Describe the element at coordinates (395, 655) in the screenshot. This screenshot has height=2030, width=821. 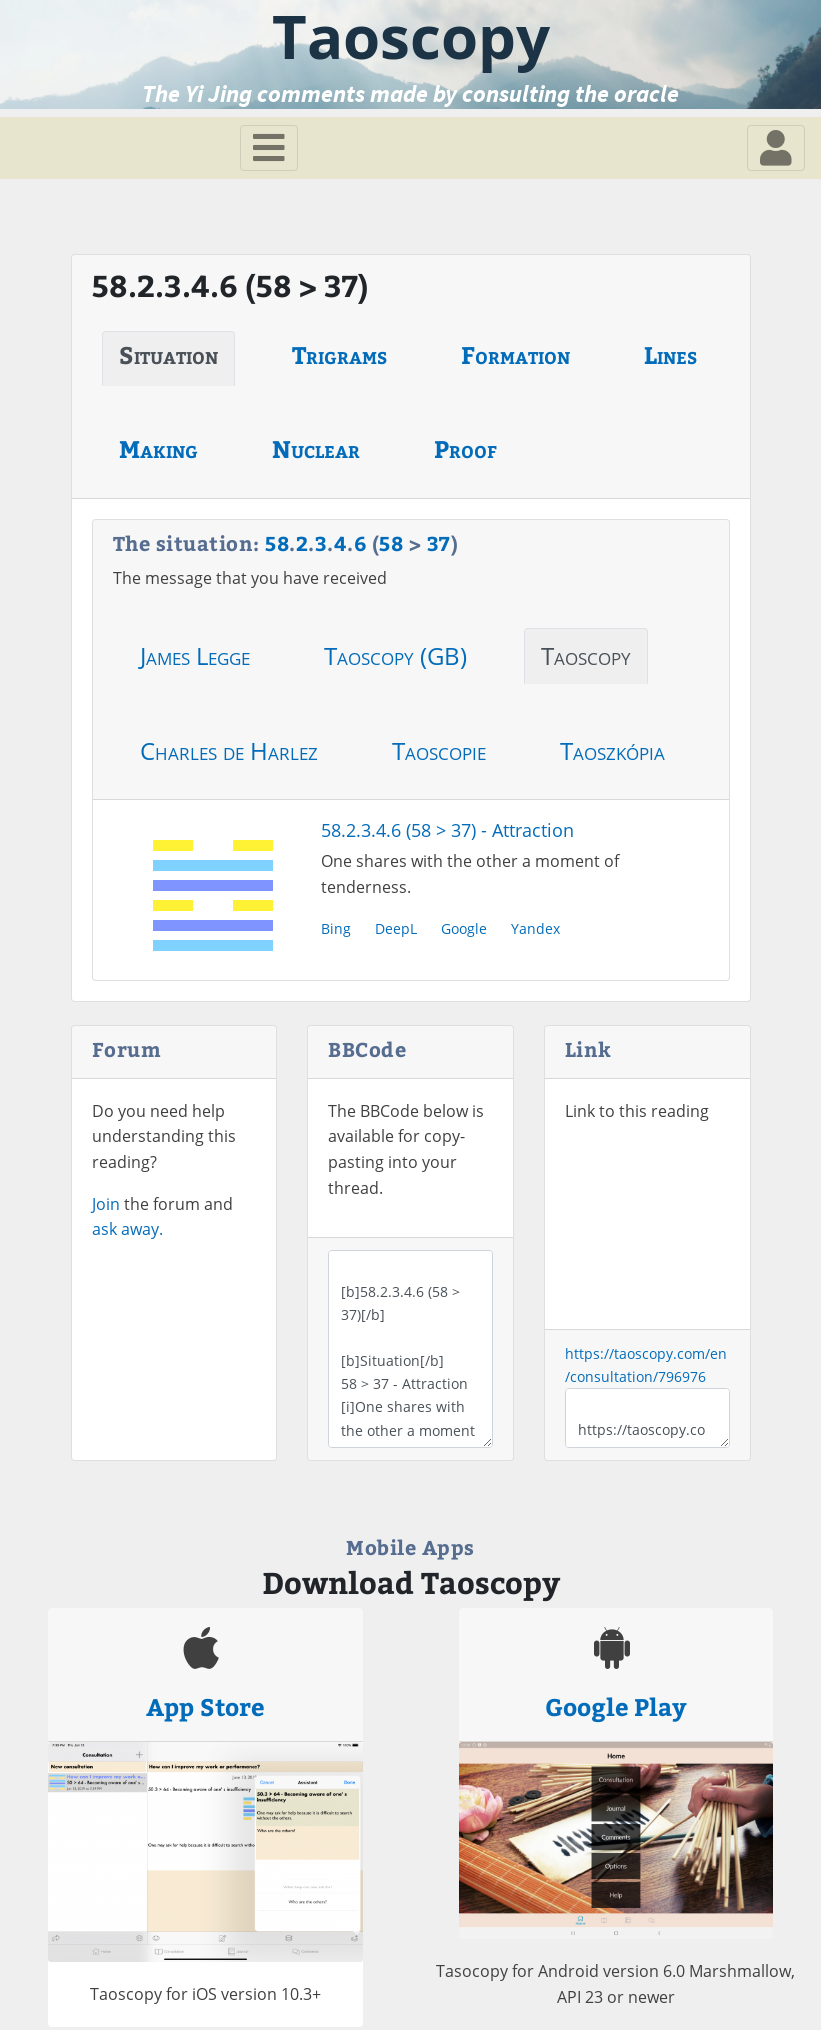
I see `Taoscopy (GB)` at that location.